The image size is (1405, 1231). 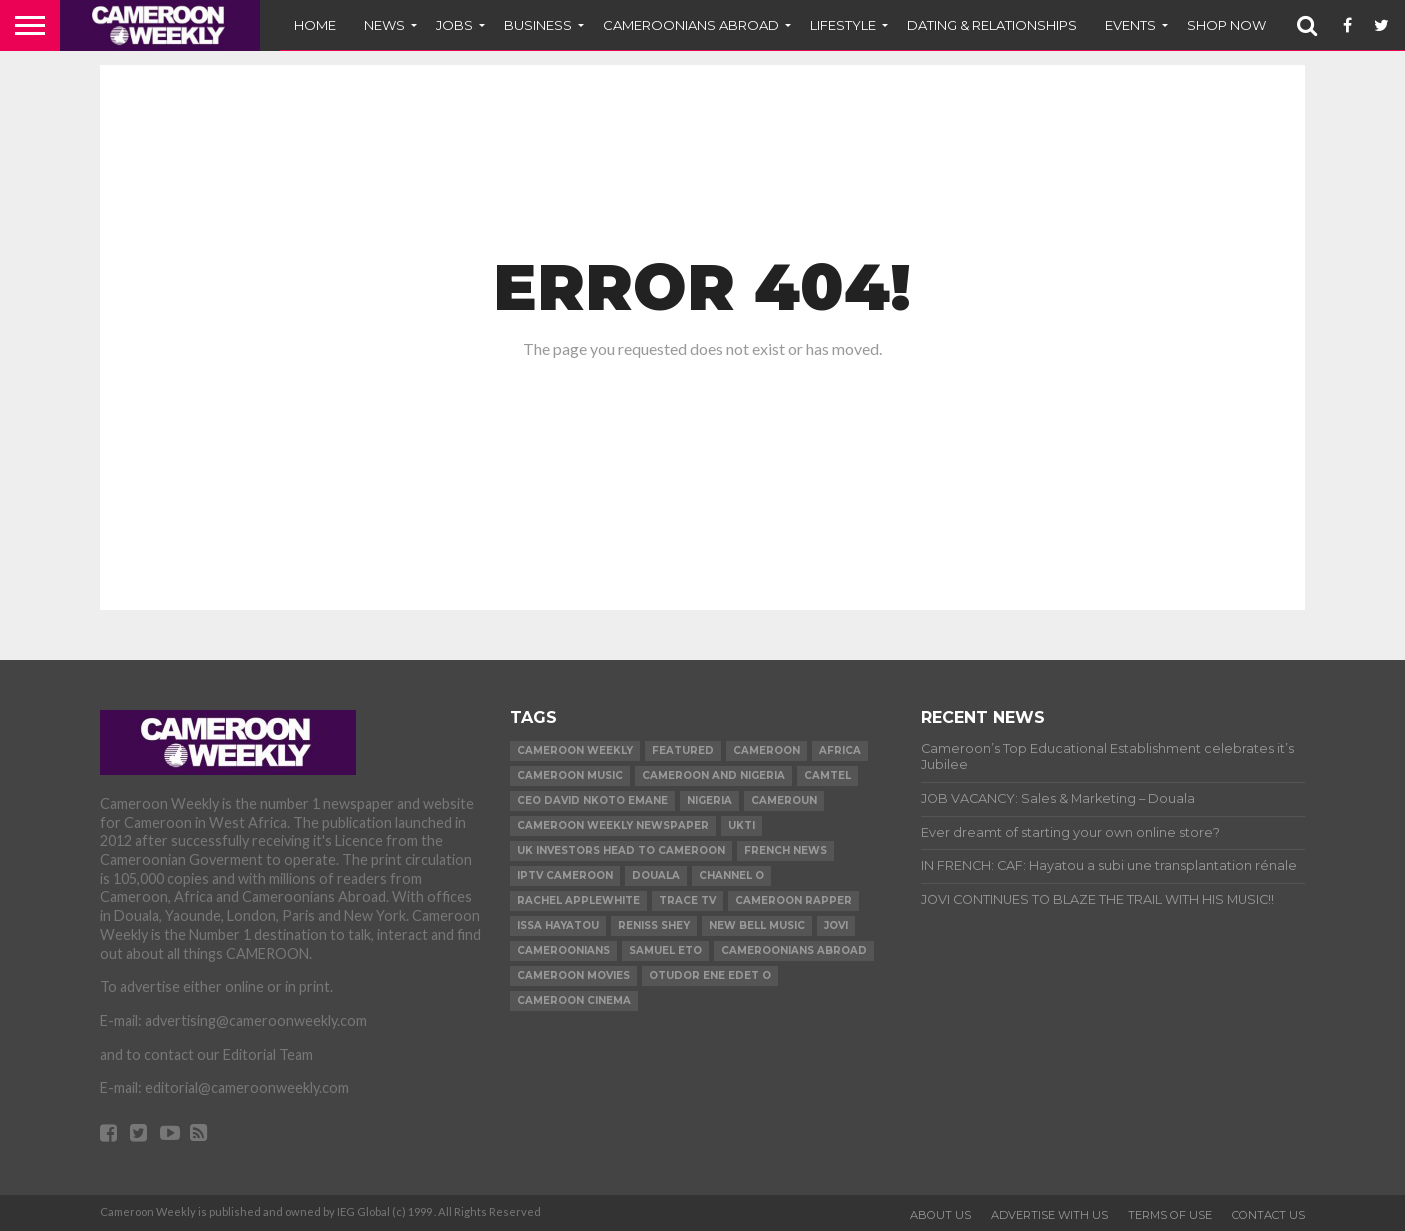 I want to click on ABOUT US, so click(x=940, y=1215).